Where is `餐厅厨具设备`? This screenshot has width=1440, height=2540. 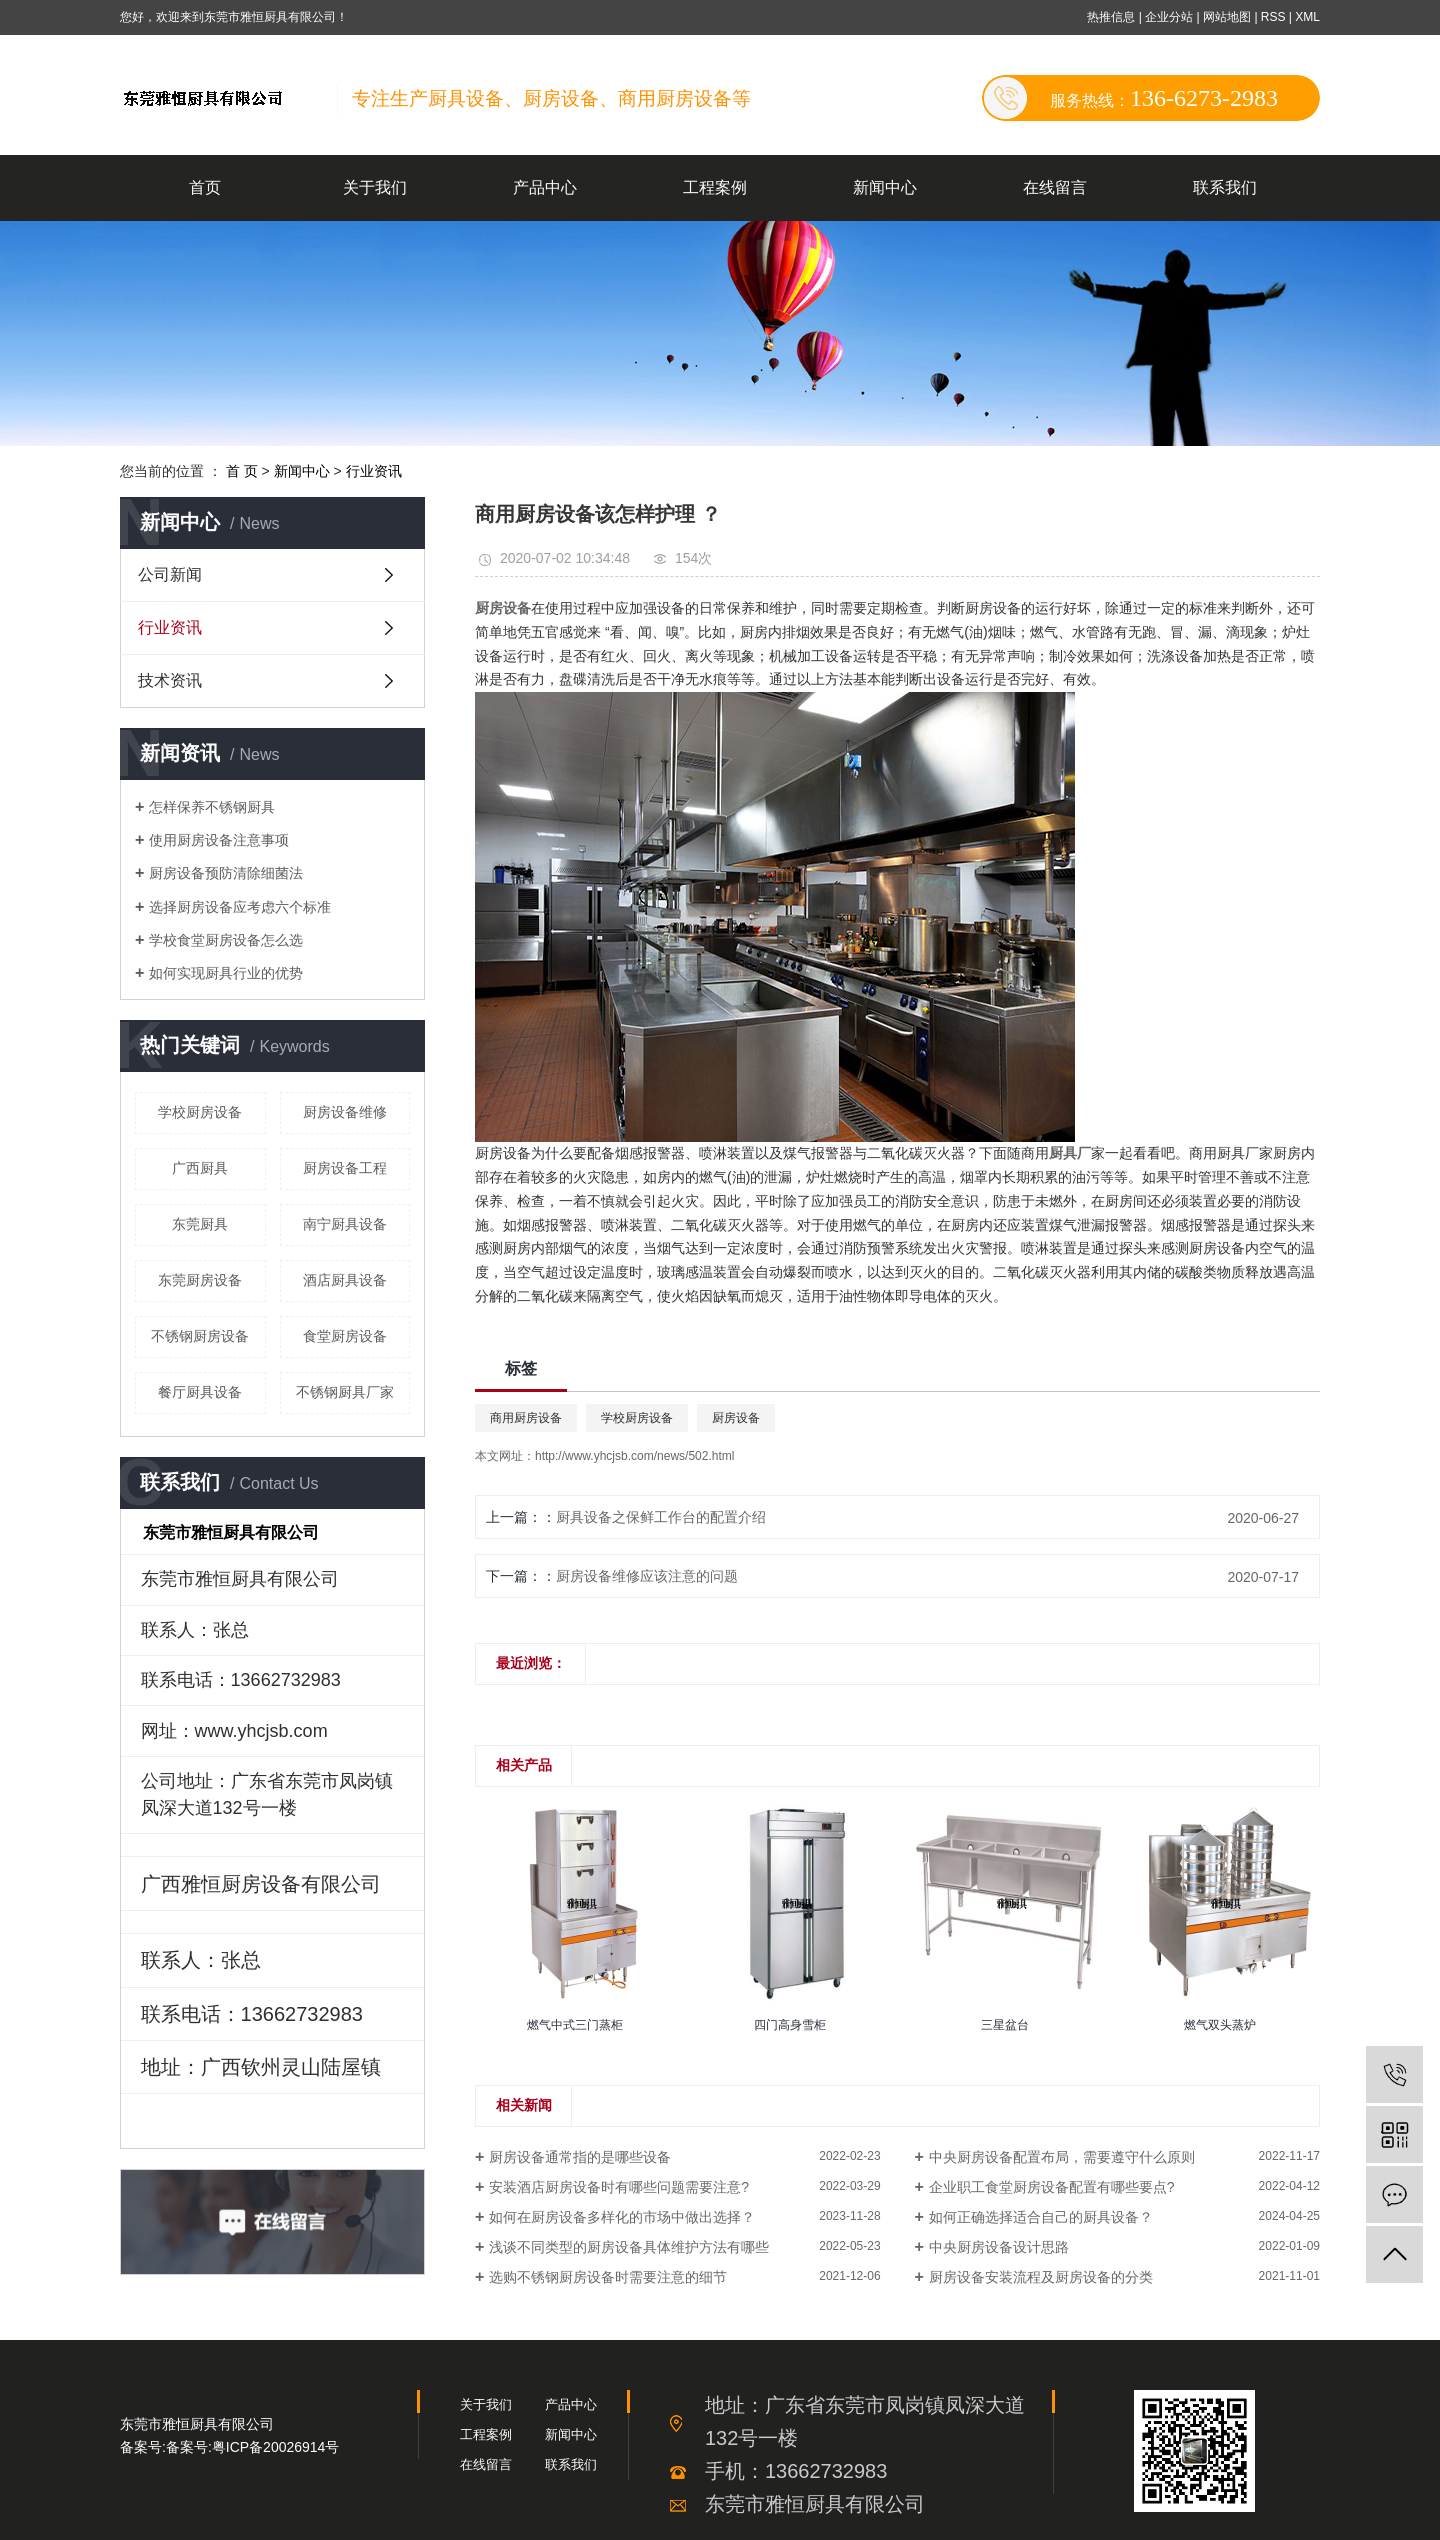
餐厅厨具设备 is located at coordinates (200, 1392).